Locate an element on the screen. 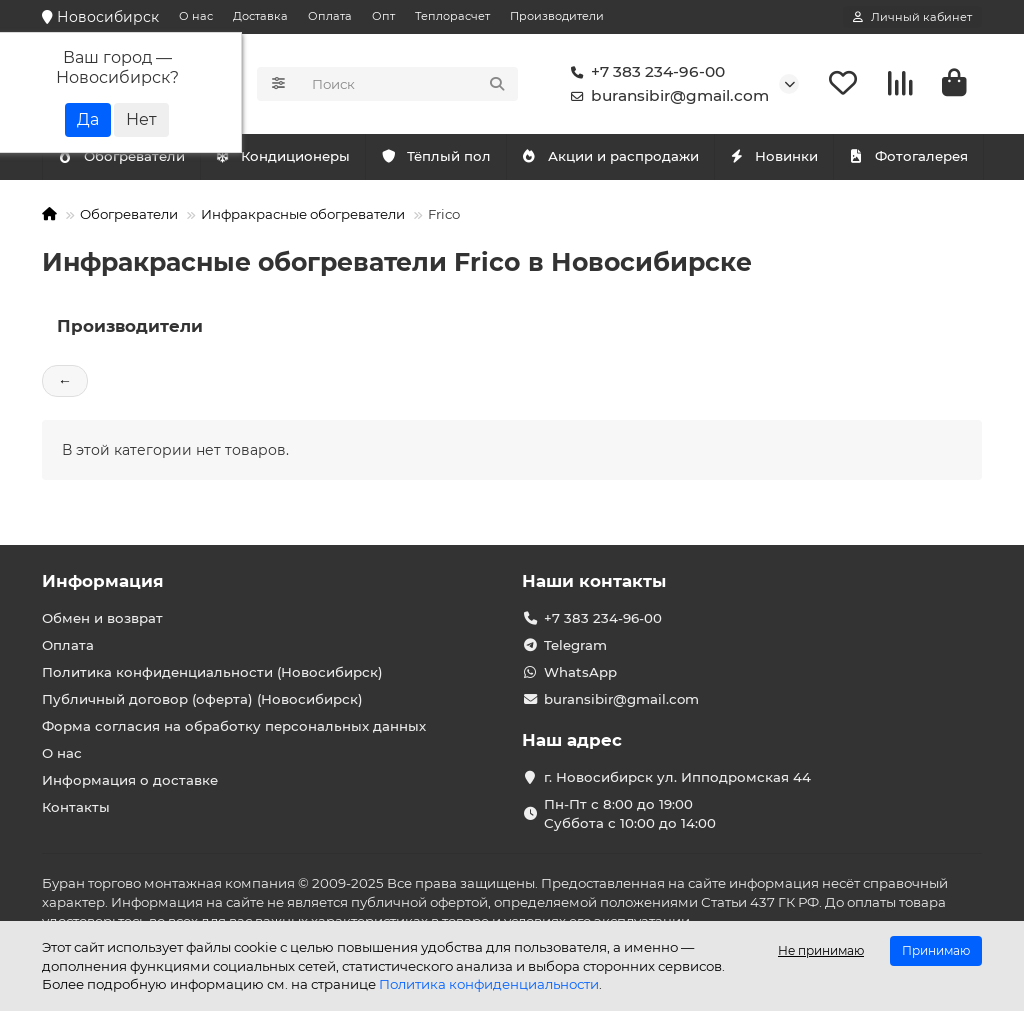 The image size is (1024, 1011). Контакты is located at coordinates (76, 807).